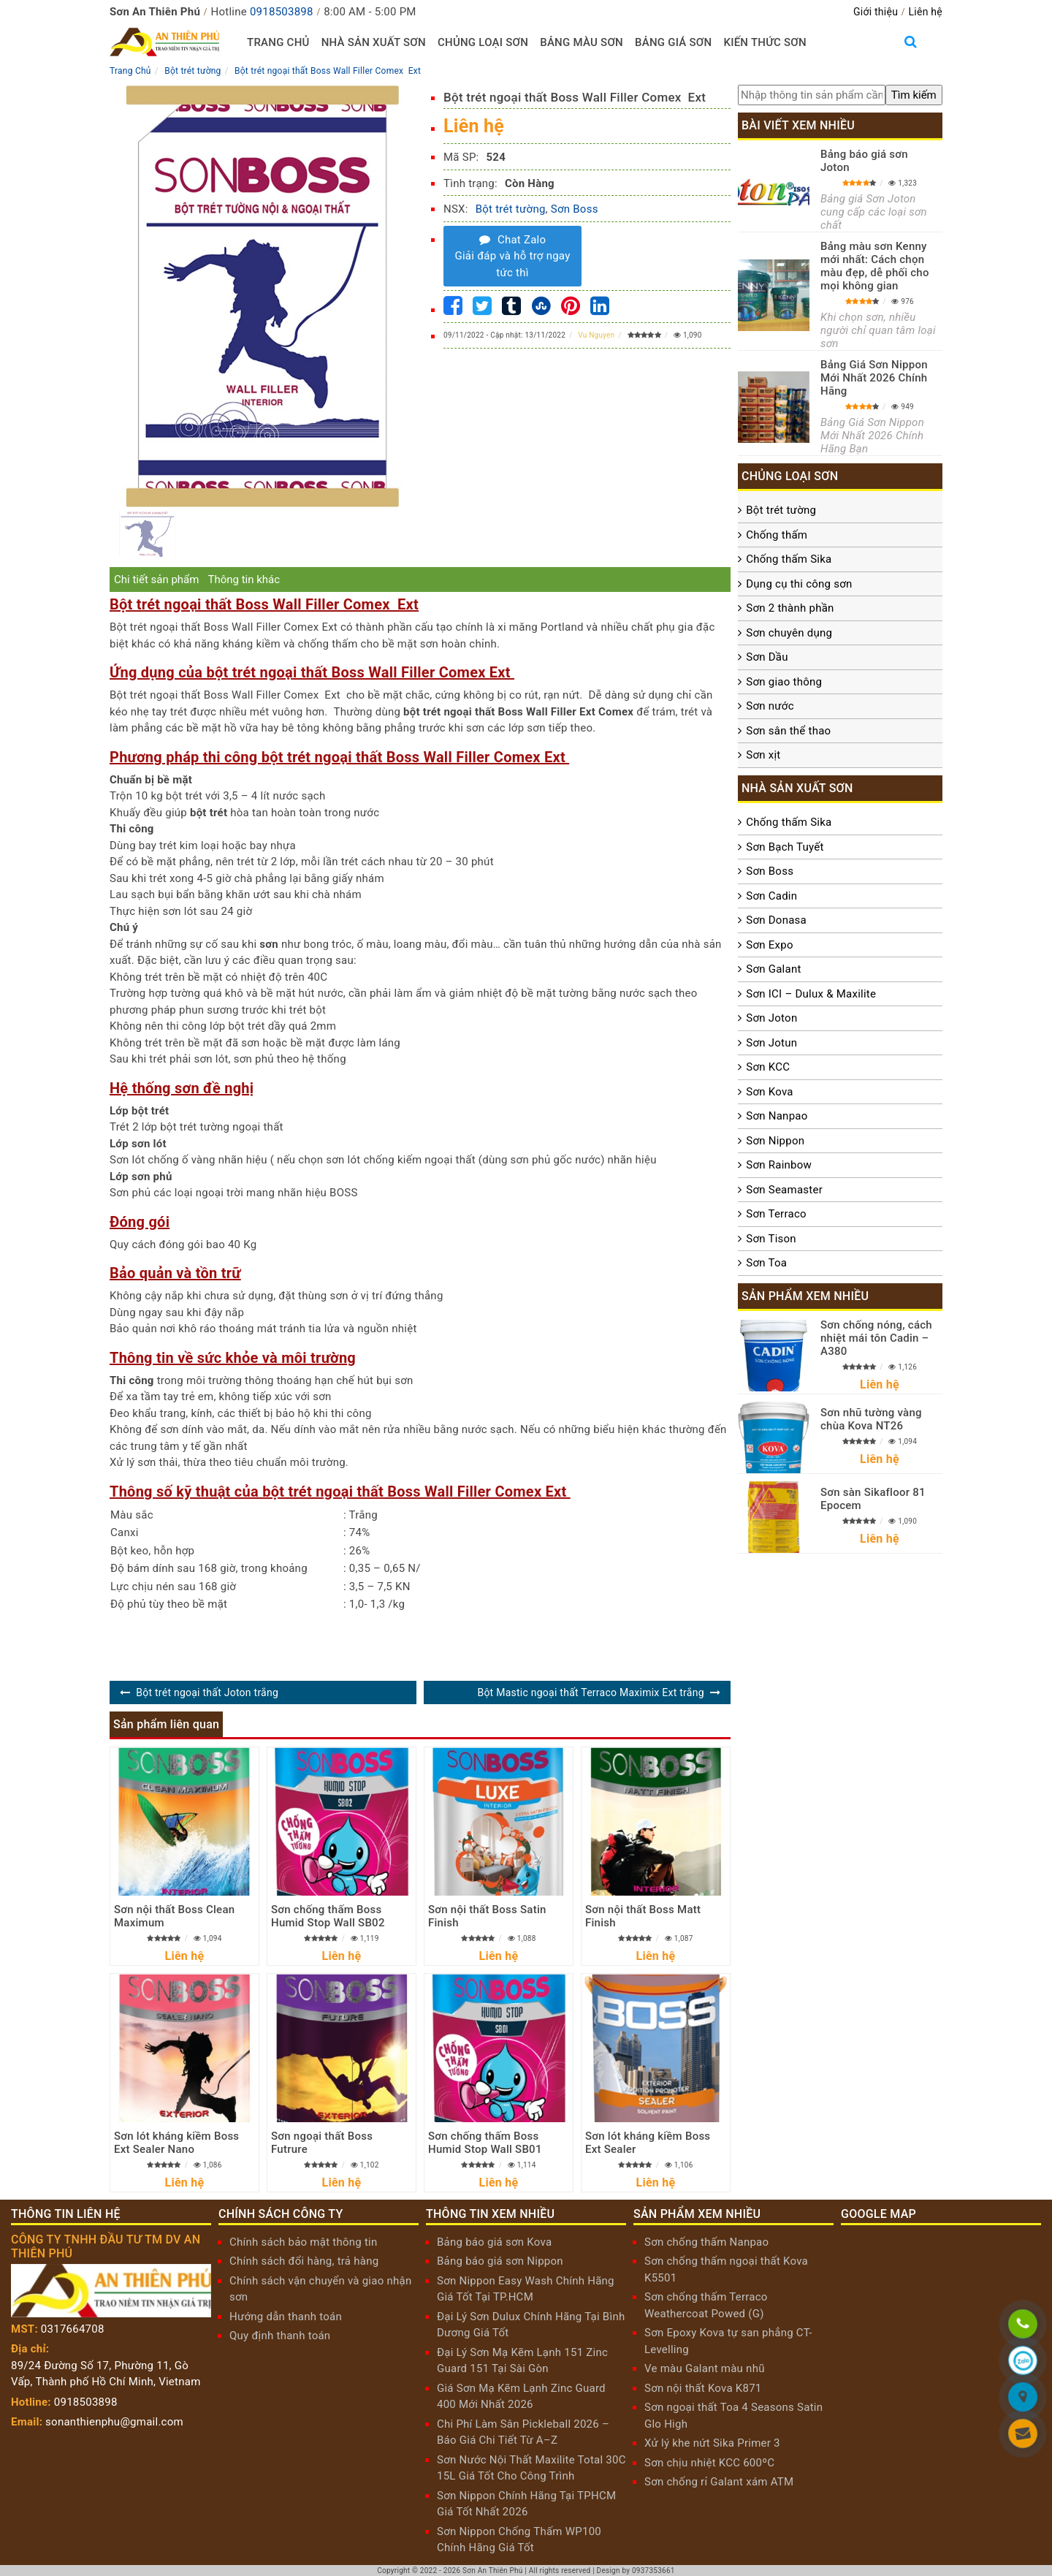 Image resolution: width=1052 pixels, height=2576 pixels. Describe the element at coordinates (769, 944) in the screenshot. I see `Sơn Expo` at that location.